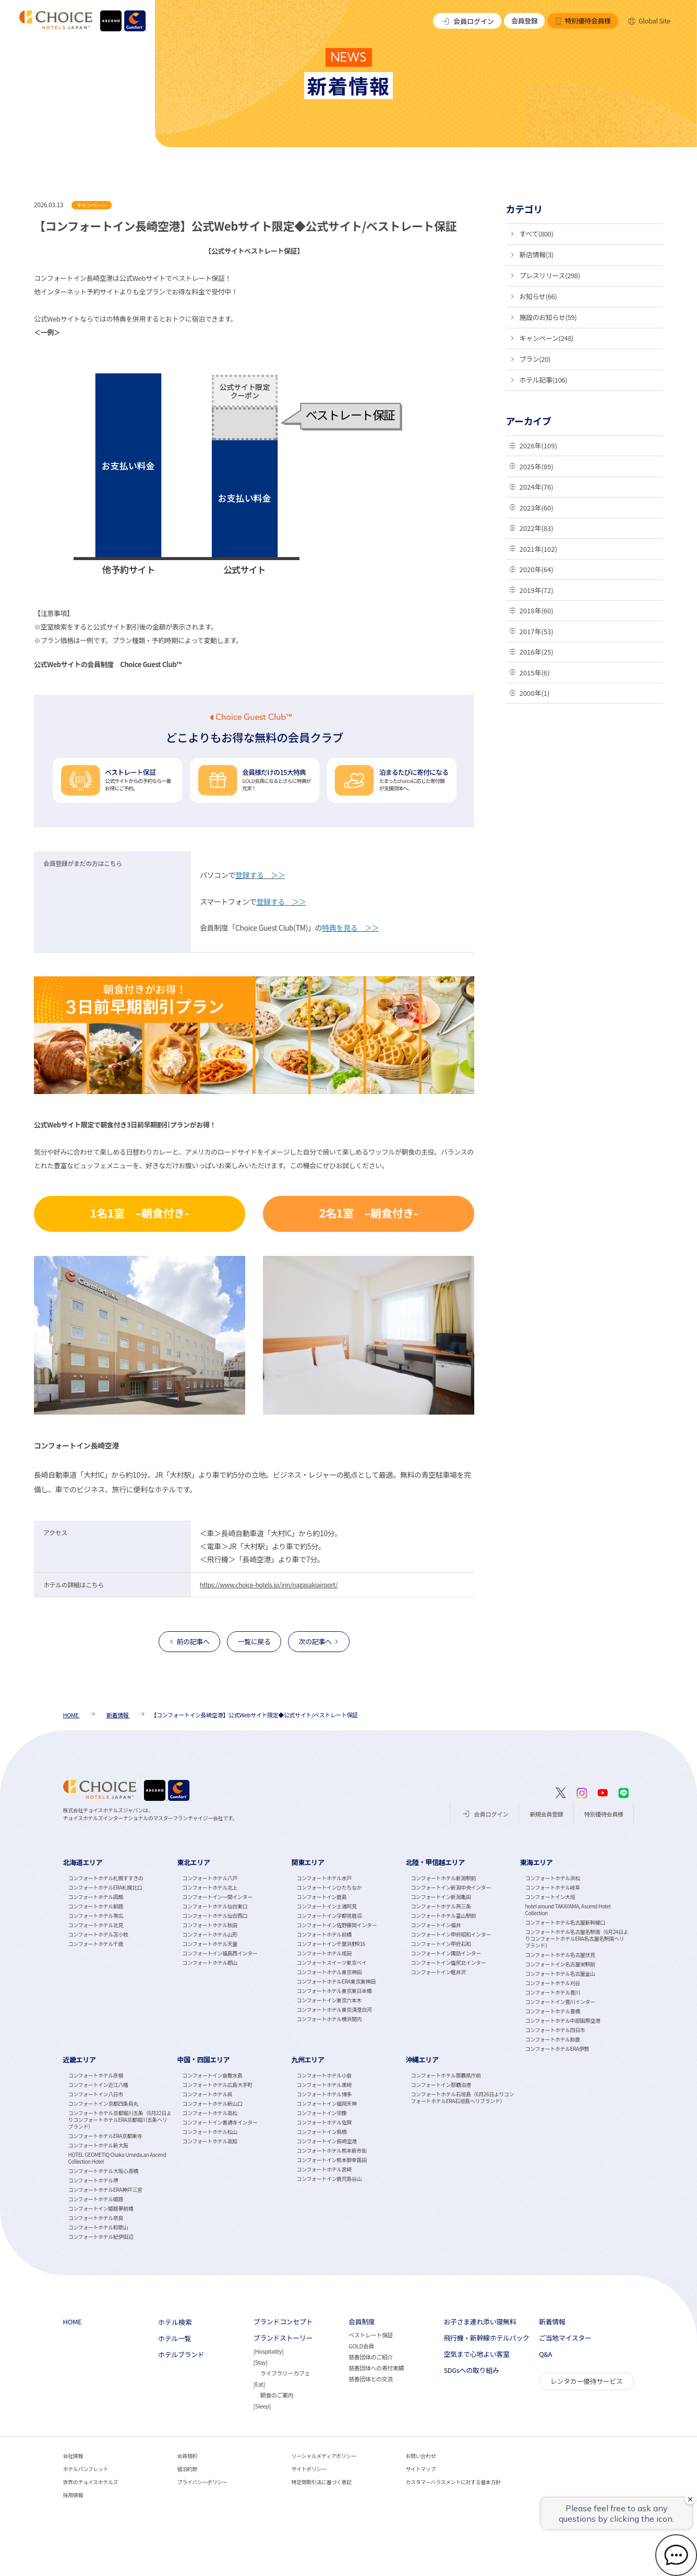 This screenshot has width=697, height=2576. I want to click on コンフォートホテル仙台西口, so click(215, 1915).